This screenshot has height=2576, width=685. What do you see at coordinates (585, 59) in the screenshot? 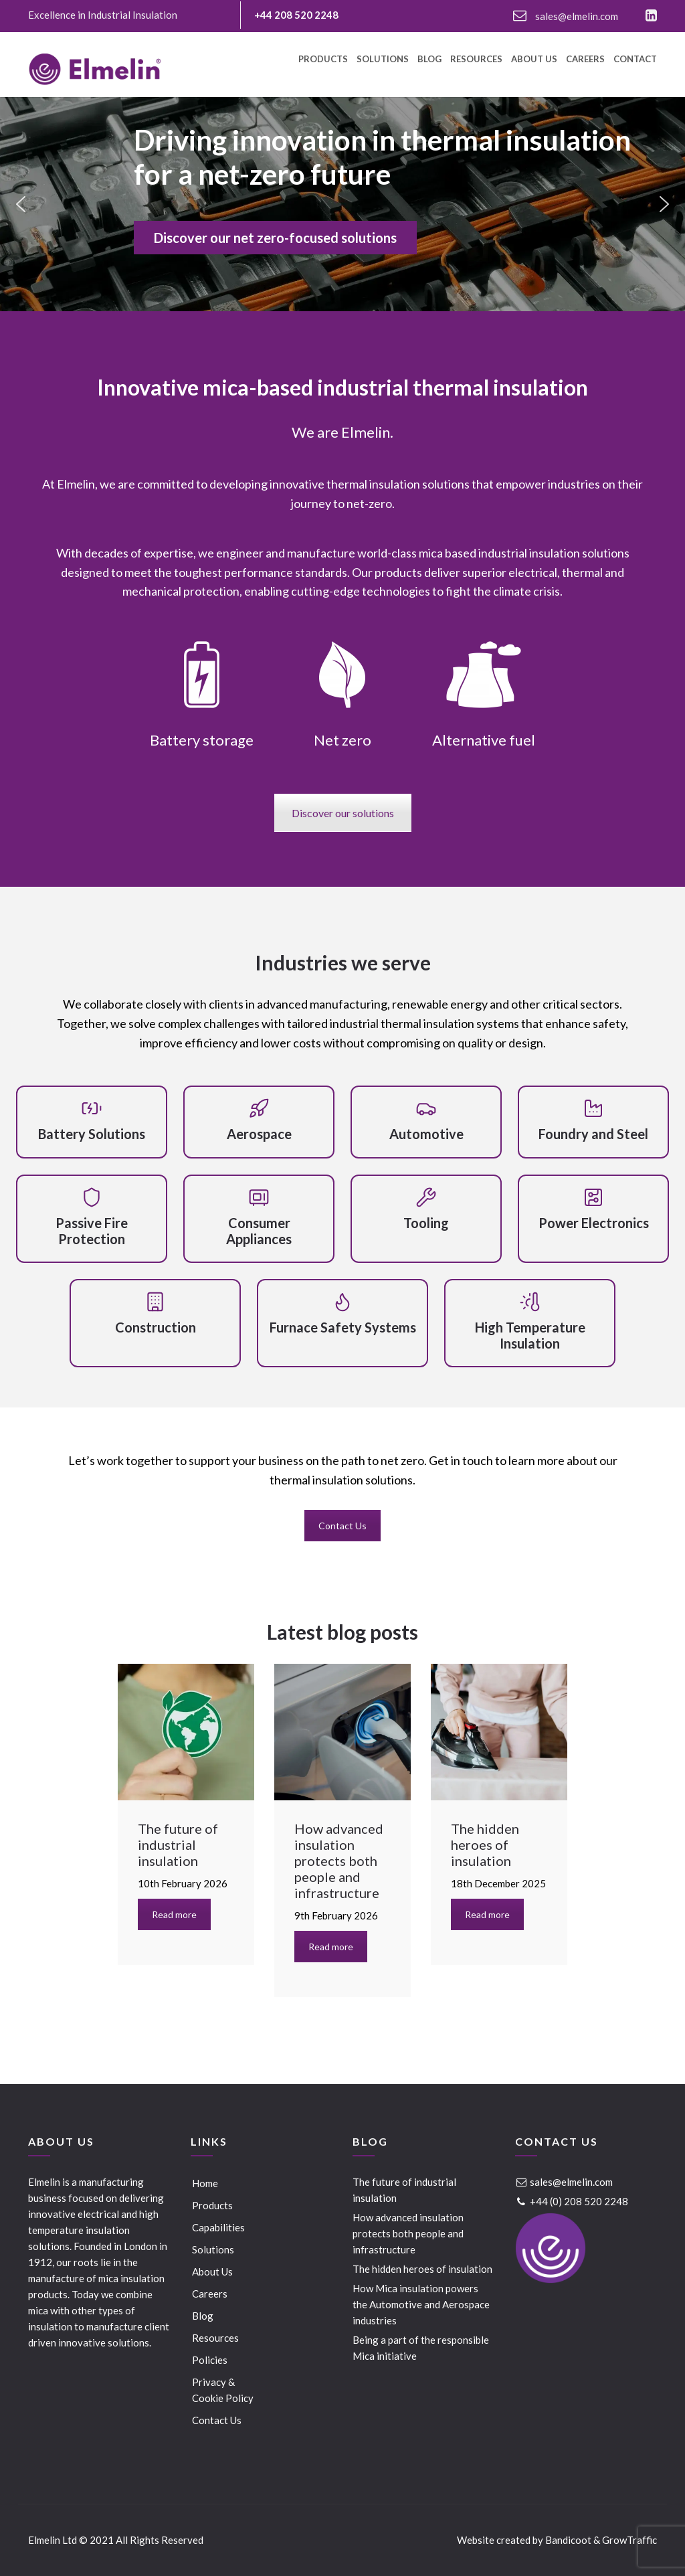
I see `Careers` at bounding box center [585, 59].